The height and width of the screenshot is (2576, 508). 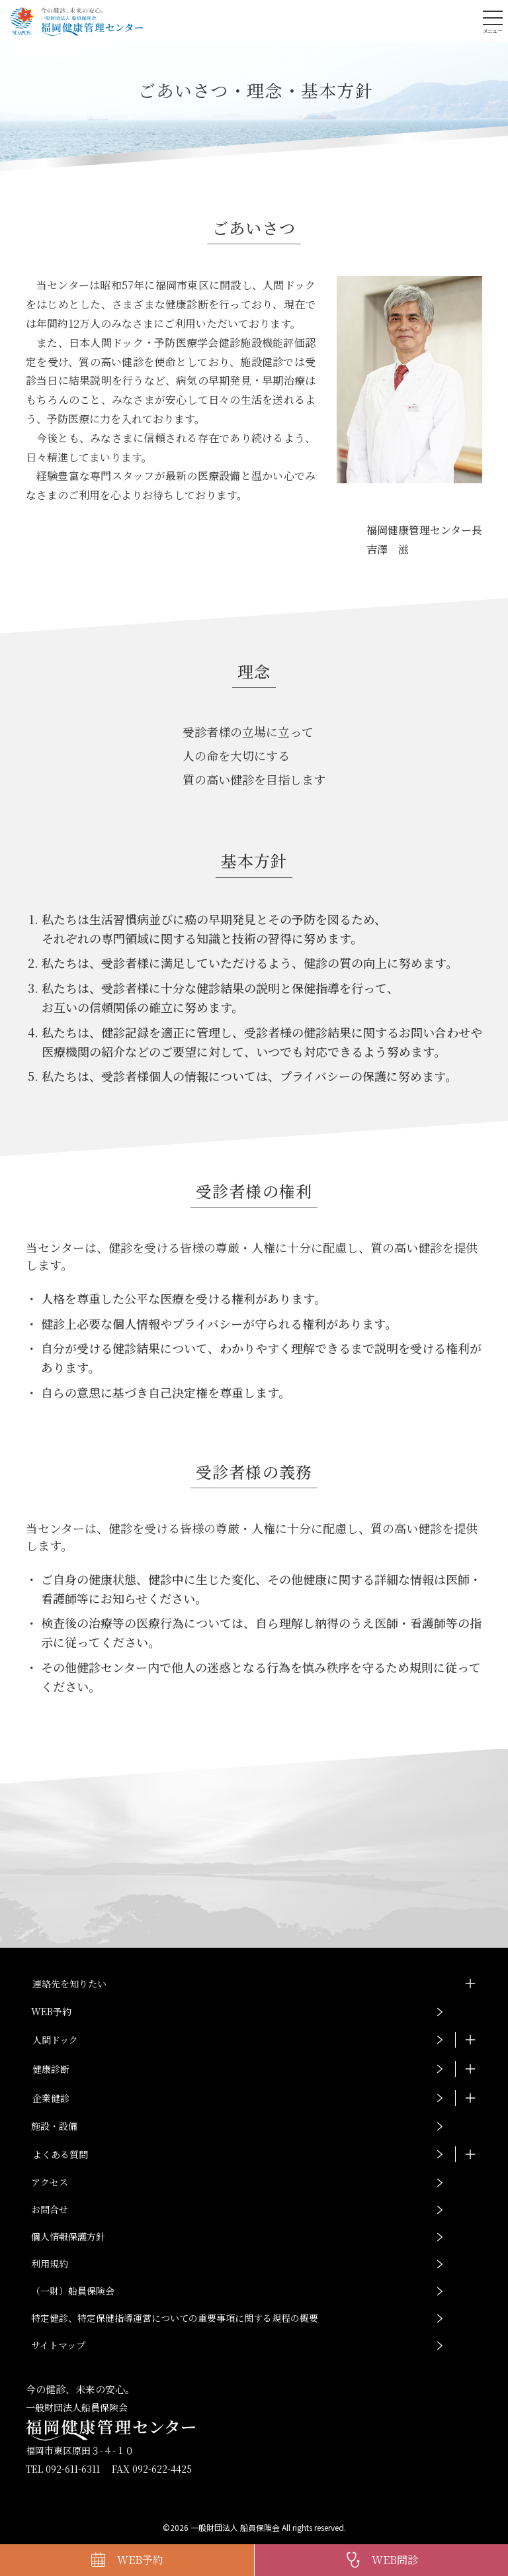 I want to click on 施設・設備, so click(x=54, y=2125).